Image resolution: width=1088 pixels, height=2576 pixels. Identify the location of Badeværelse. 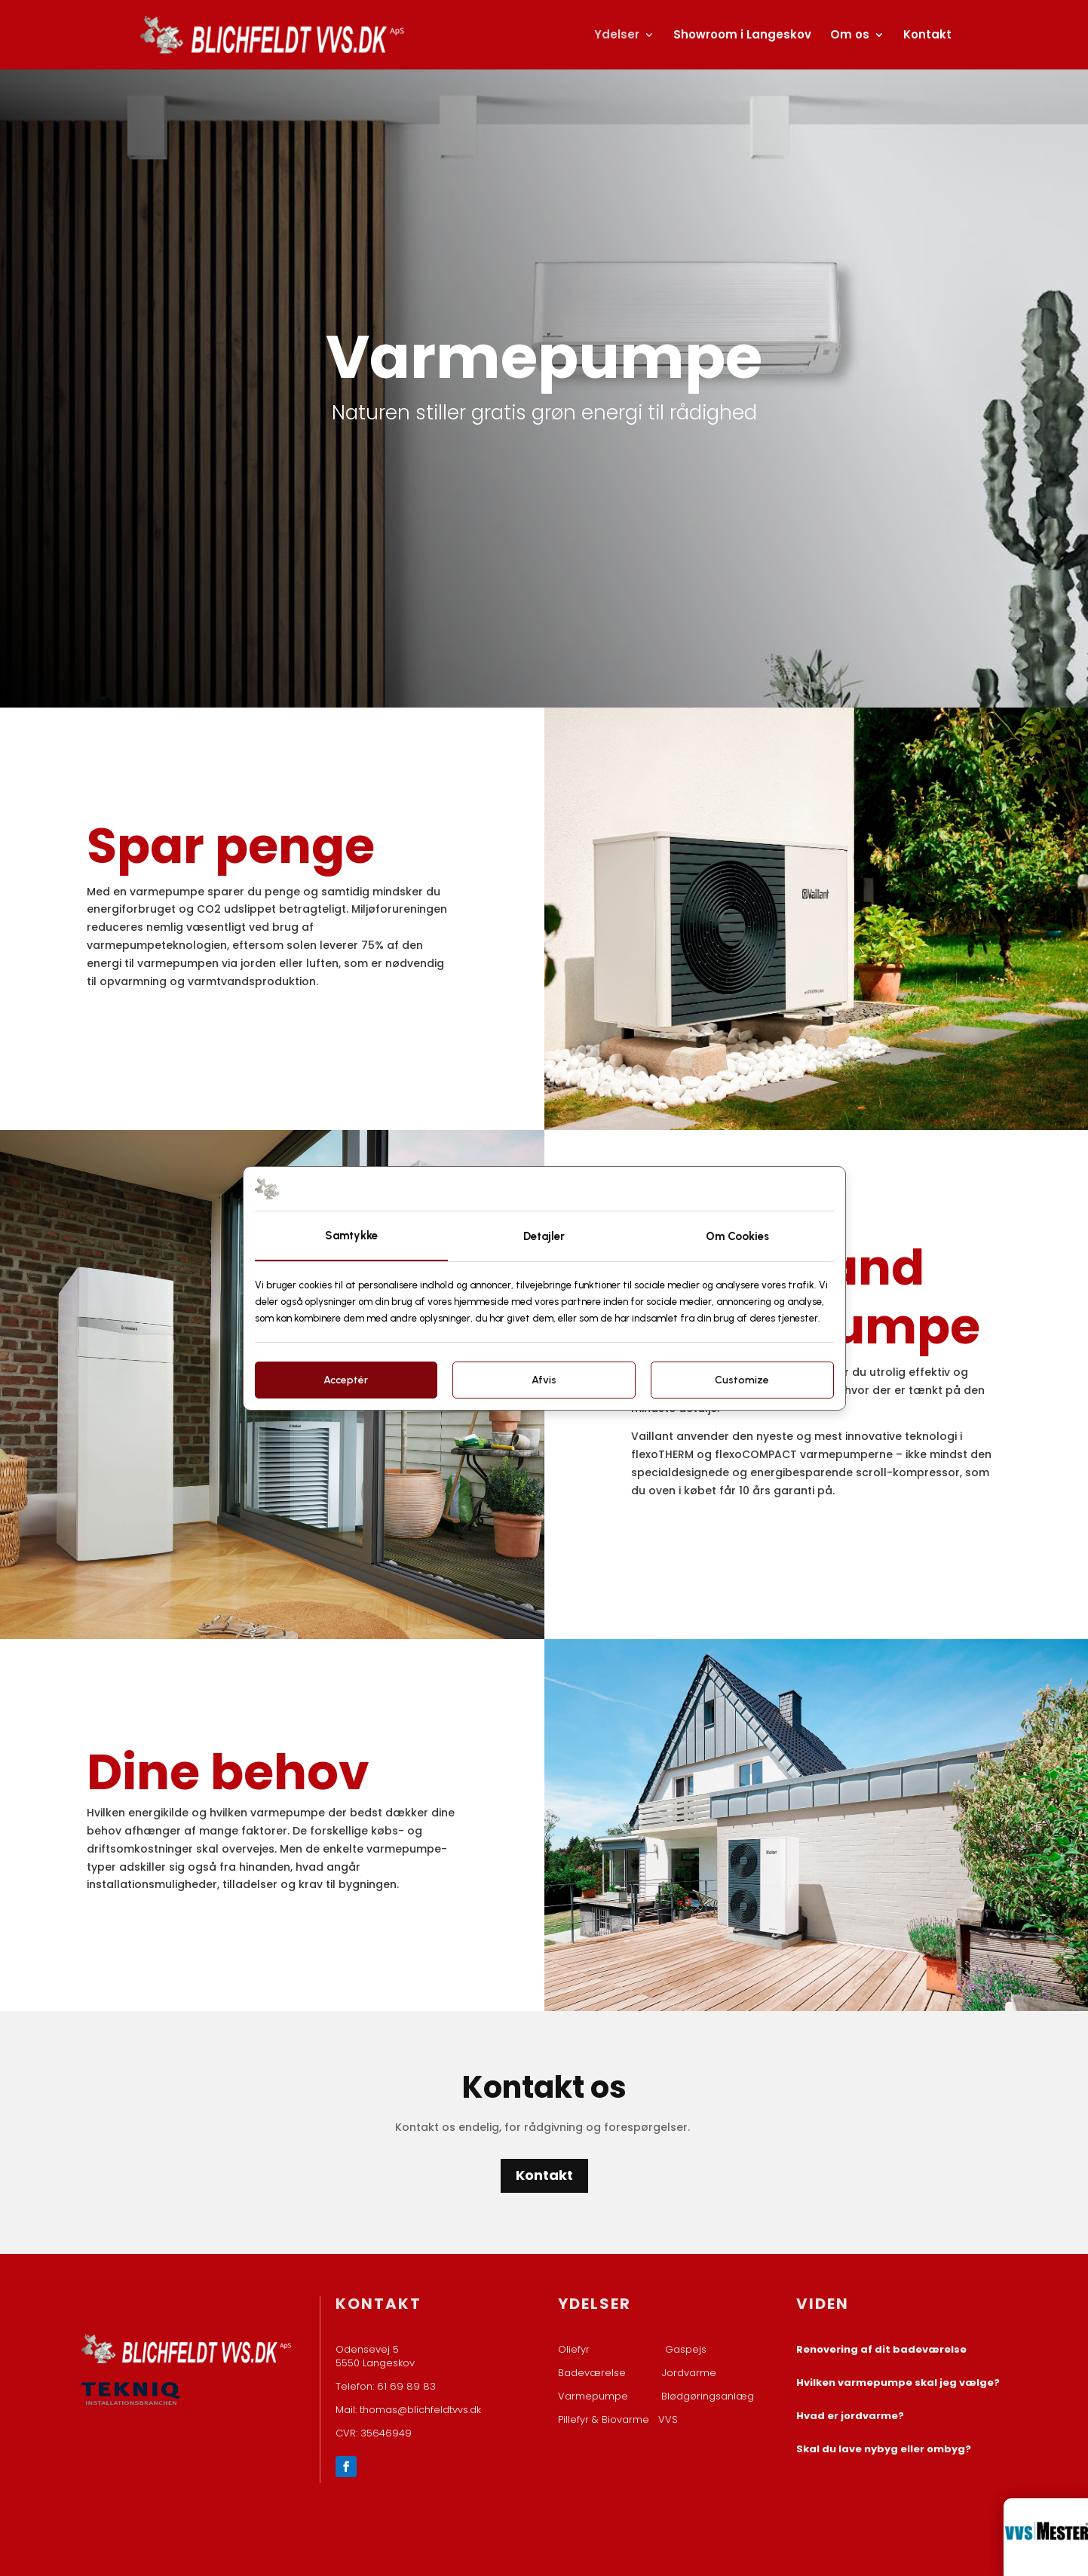
(592, 2373).